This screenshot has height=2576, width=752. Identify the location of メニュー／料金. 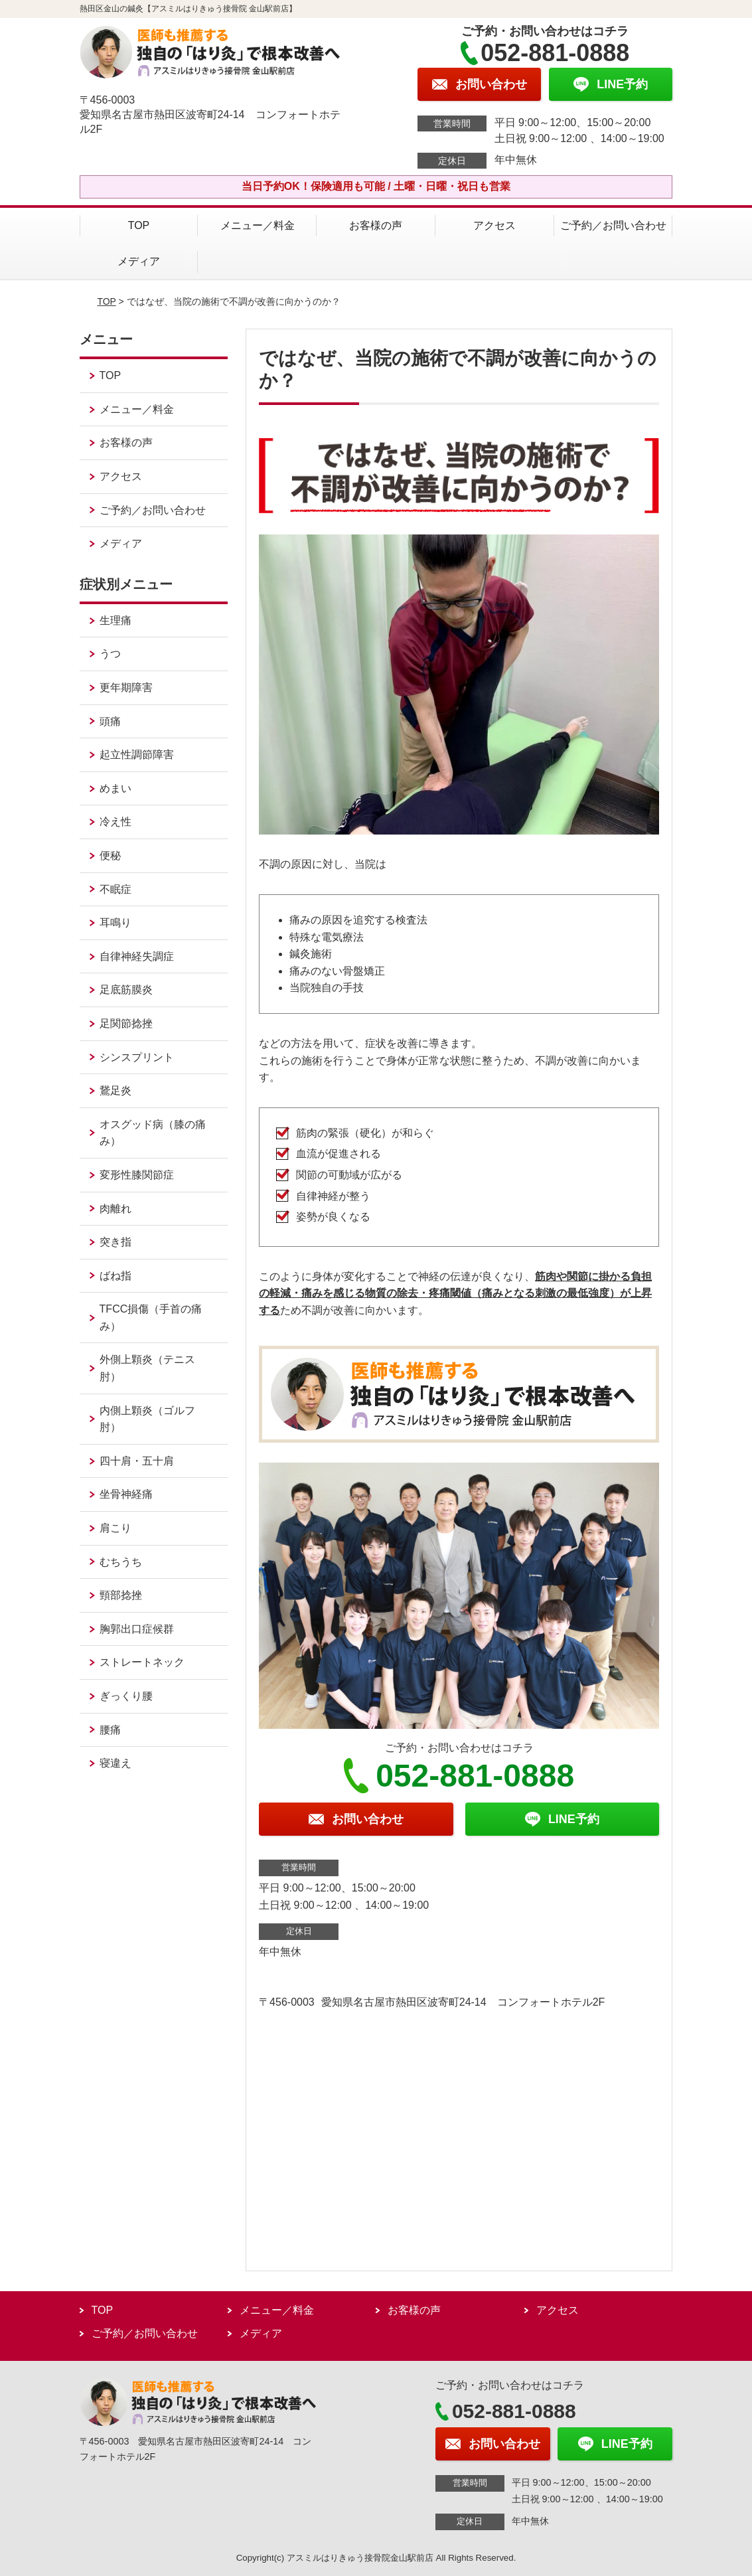
(257, 225).